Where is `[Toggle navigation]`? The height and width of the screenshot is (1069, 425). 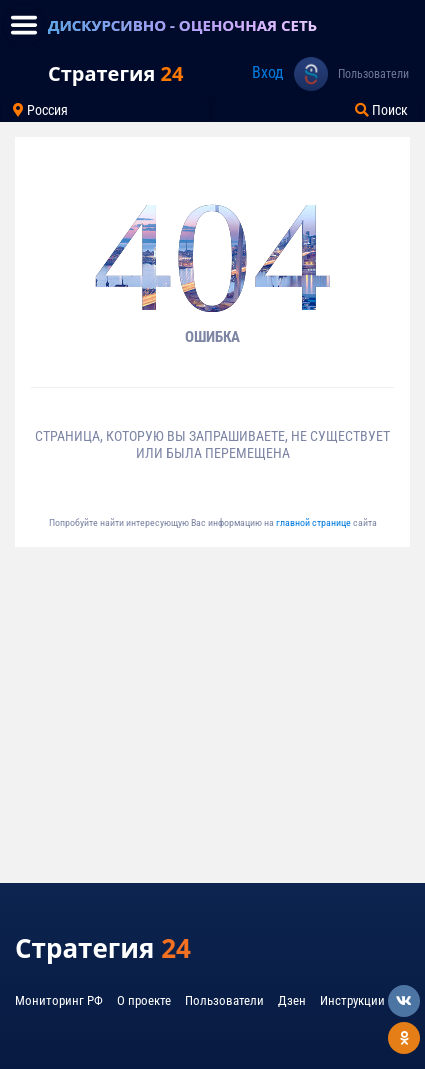 [Toggle navigation] is located at coordinates (24, 25).